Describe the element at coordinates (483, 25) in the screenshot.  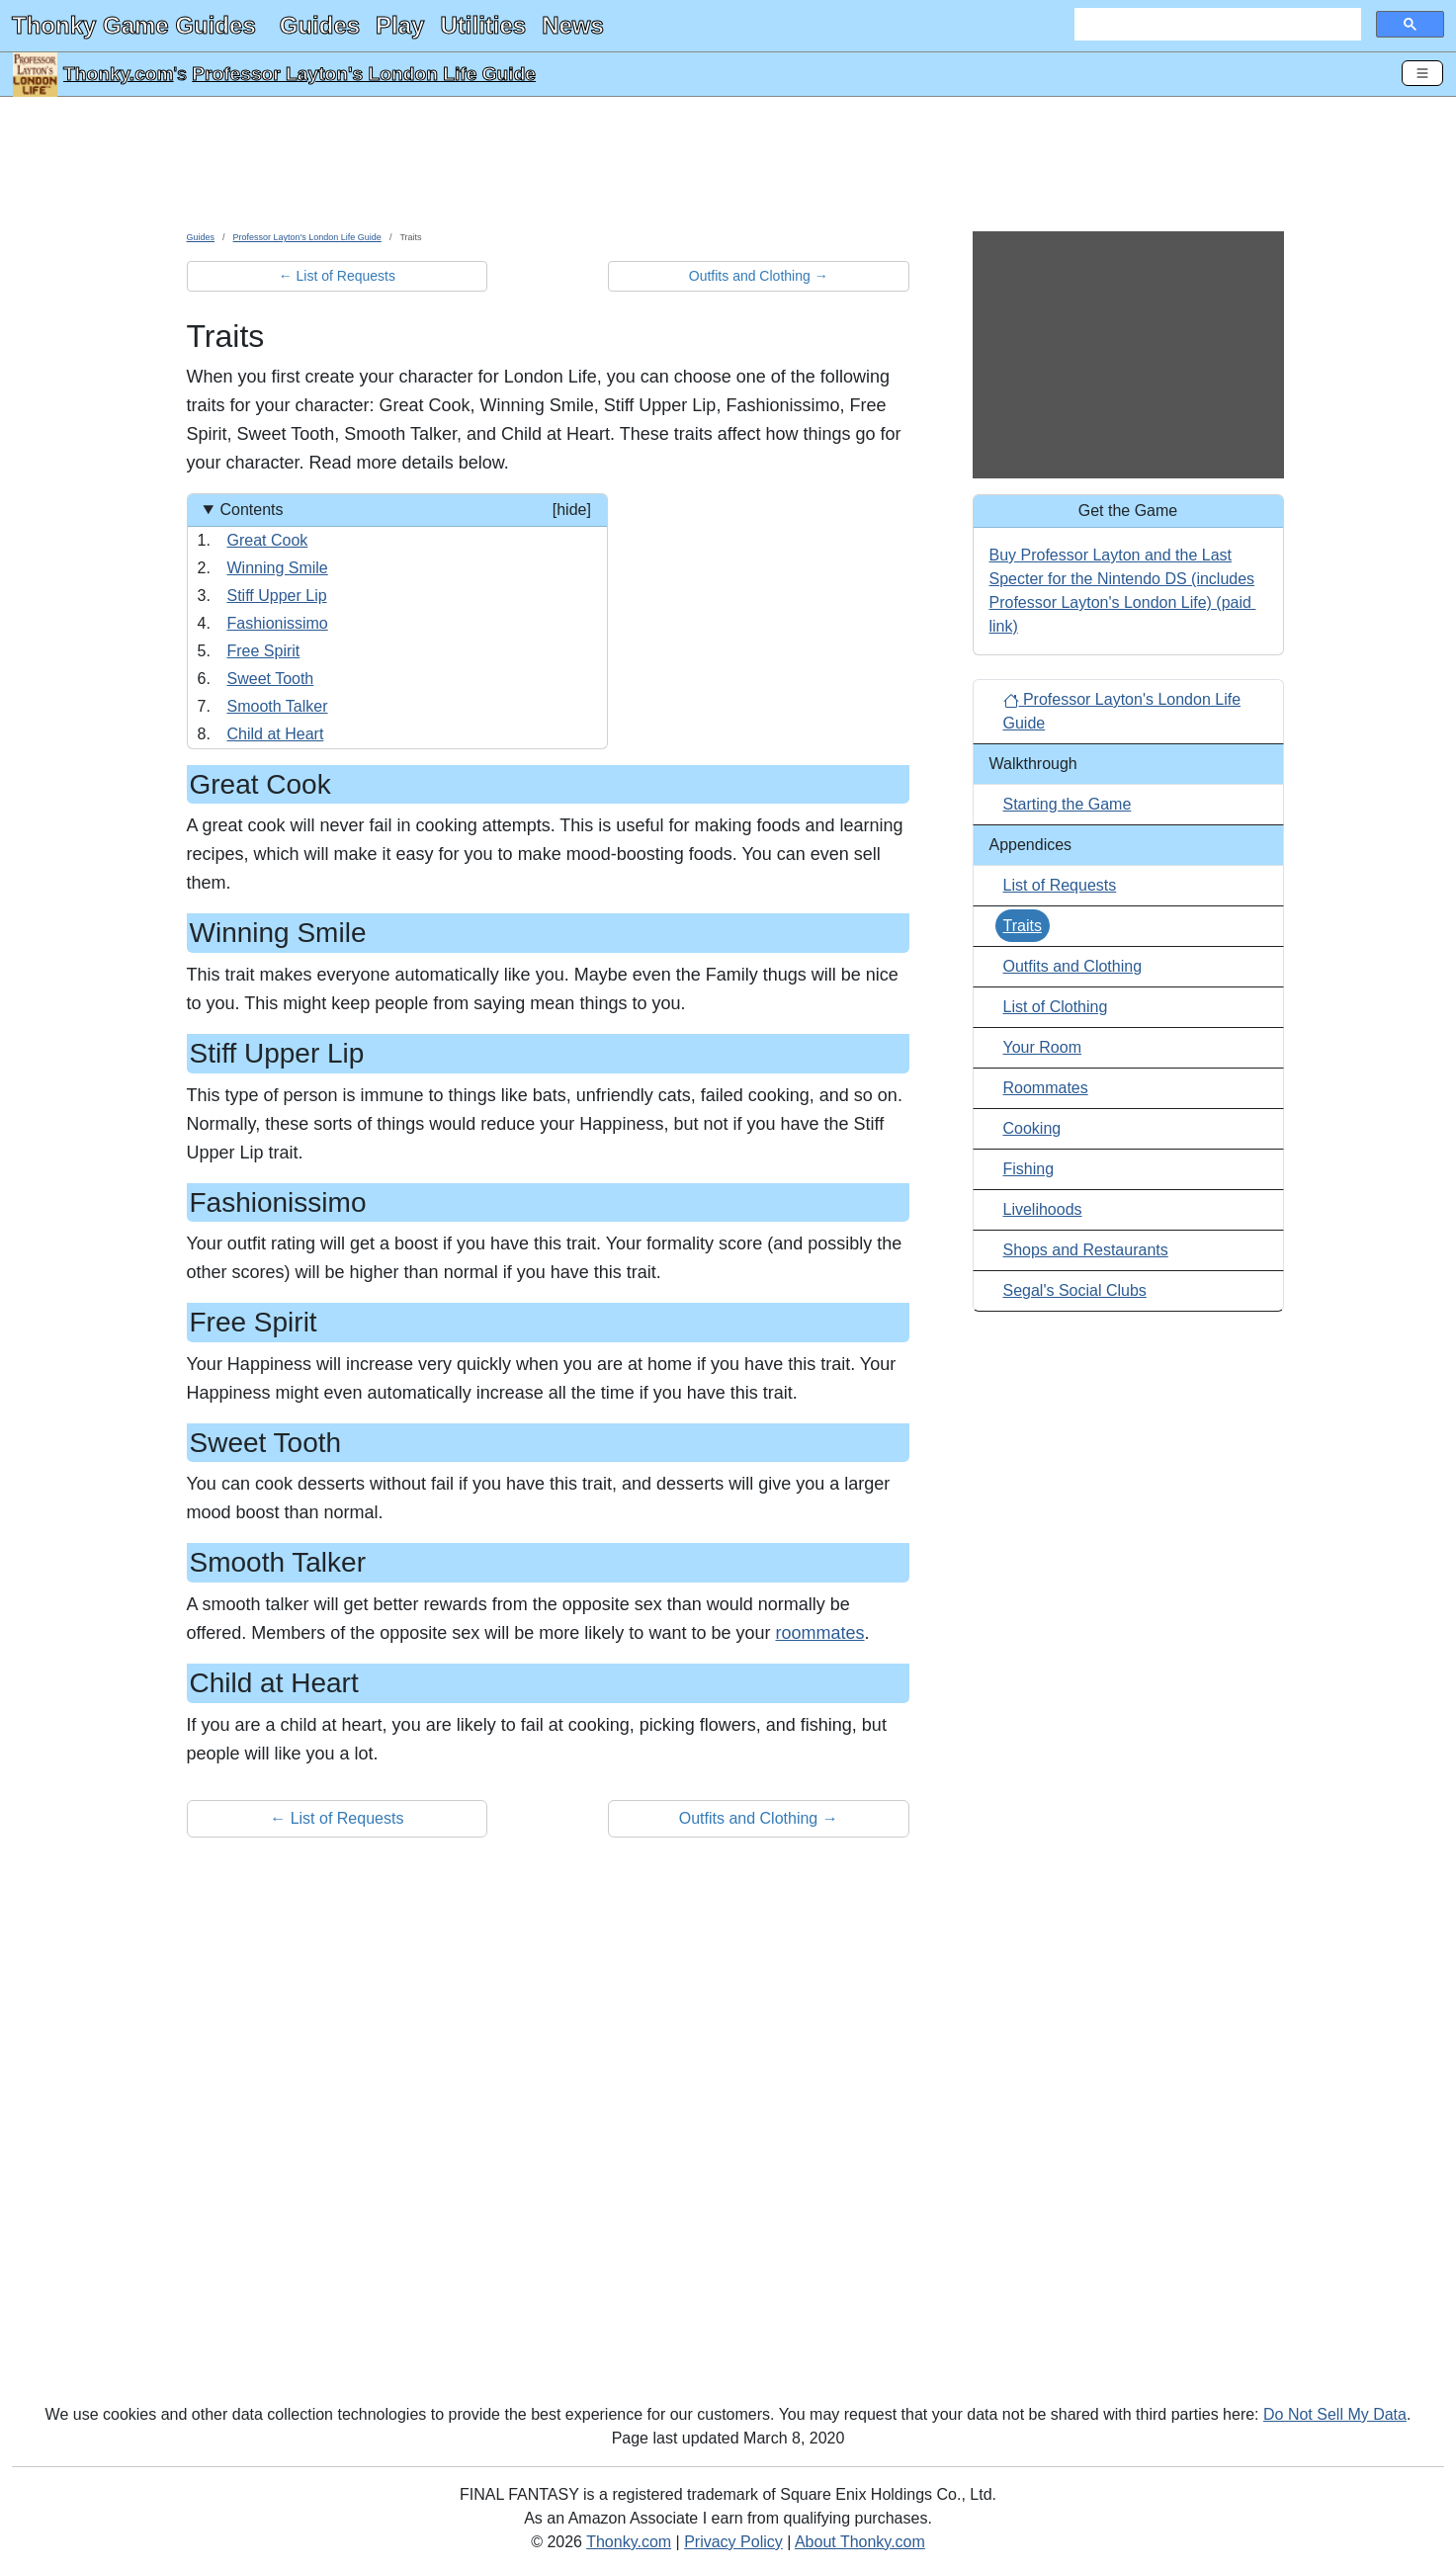
I see `Utilities` at that location.